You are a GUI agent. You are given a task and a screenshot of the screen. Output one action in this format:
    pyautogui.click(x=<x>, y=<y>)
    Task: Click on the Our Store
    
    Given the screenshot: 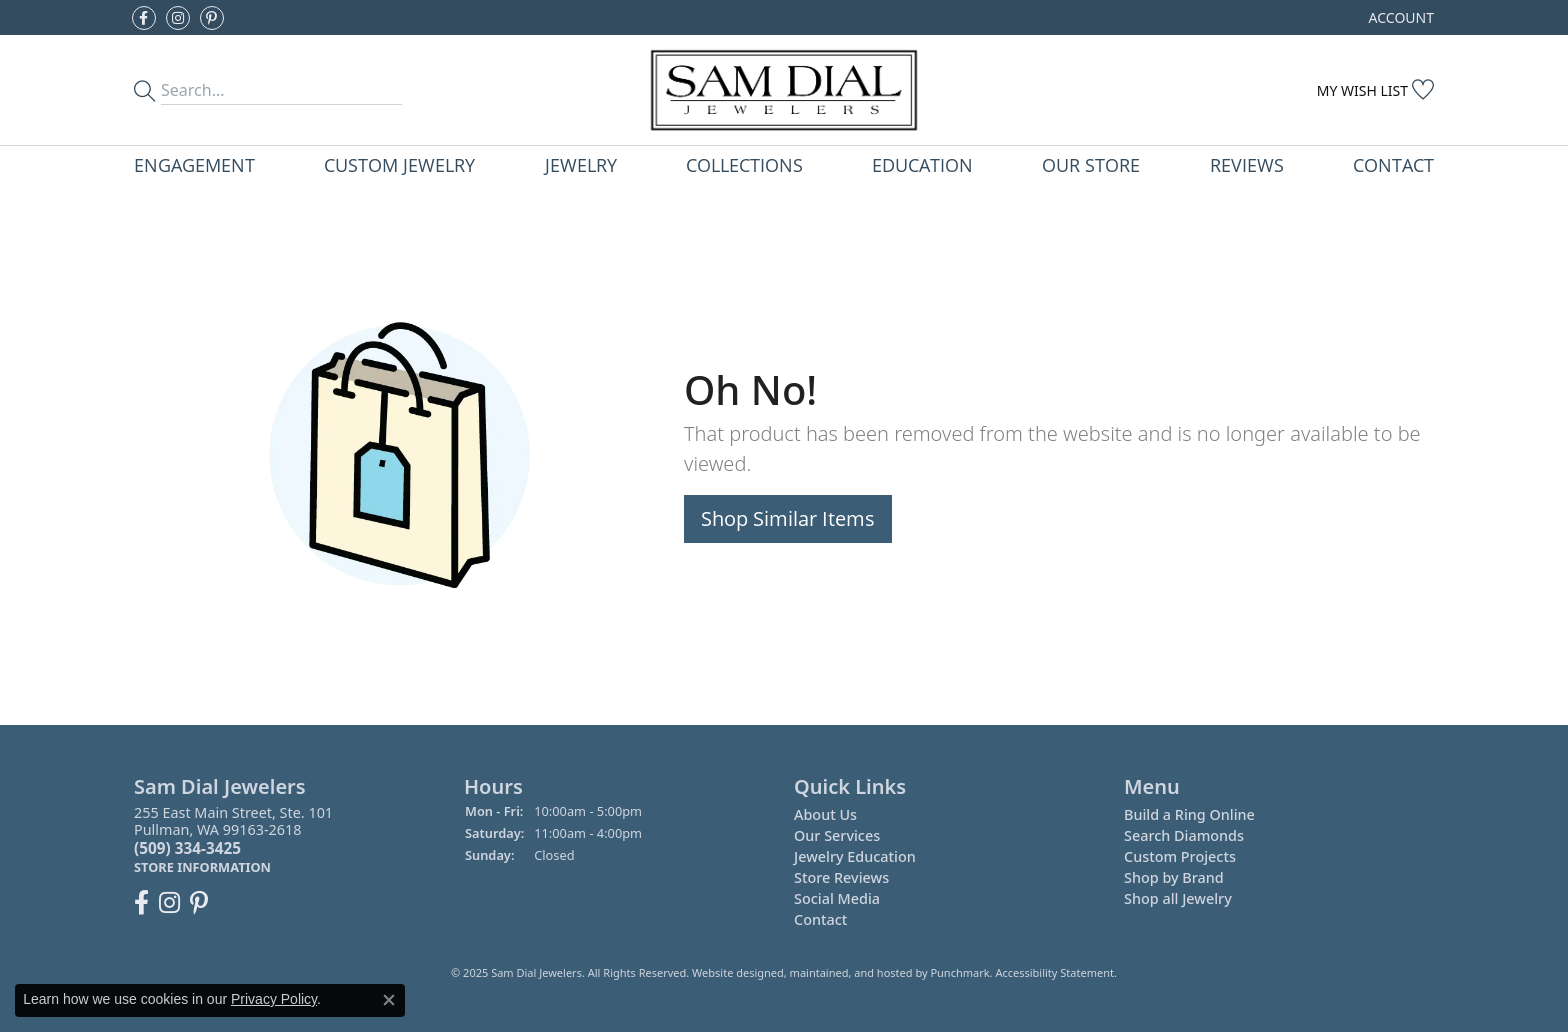 What is the action you would take?
    pyautogui.click(x=1091, y=164)
    